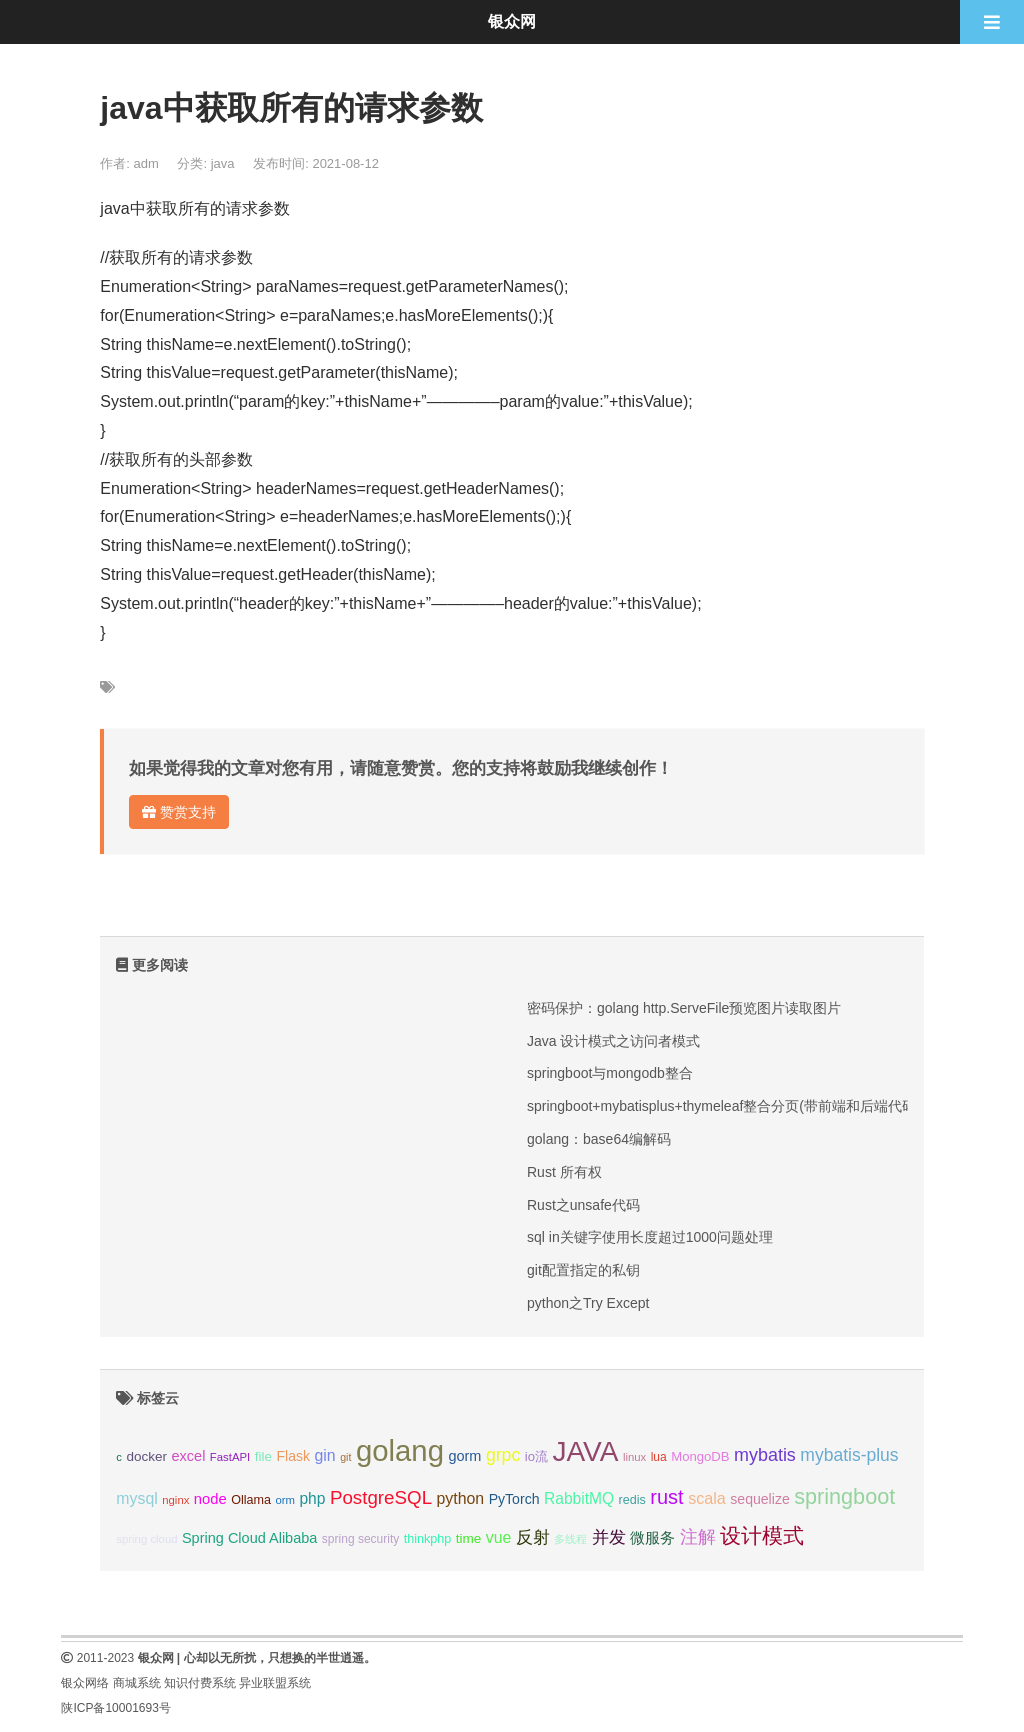  I want to click on 知识付费系统, so click(200, 1683).